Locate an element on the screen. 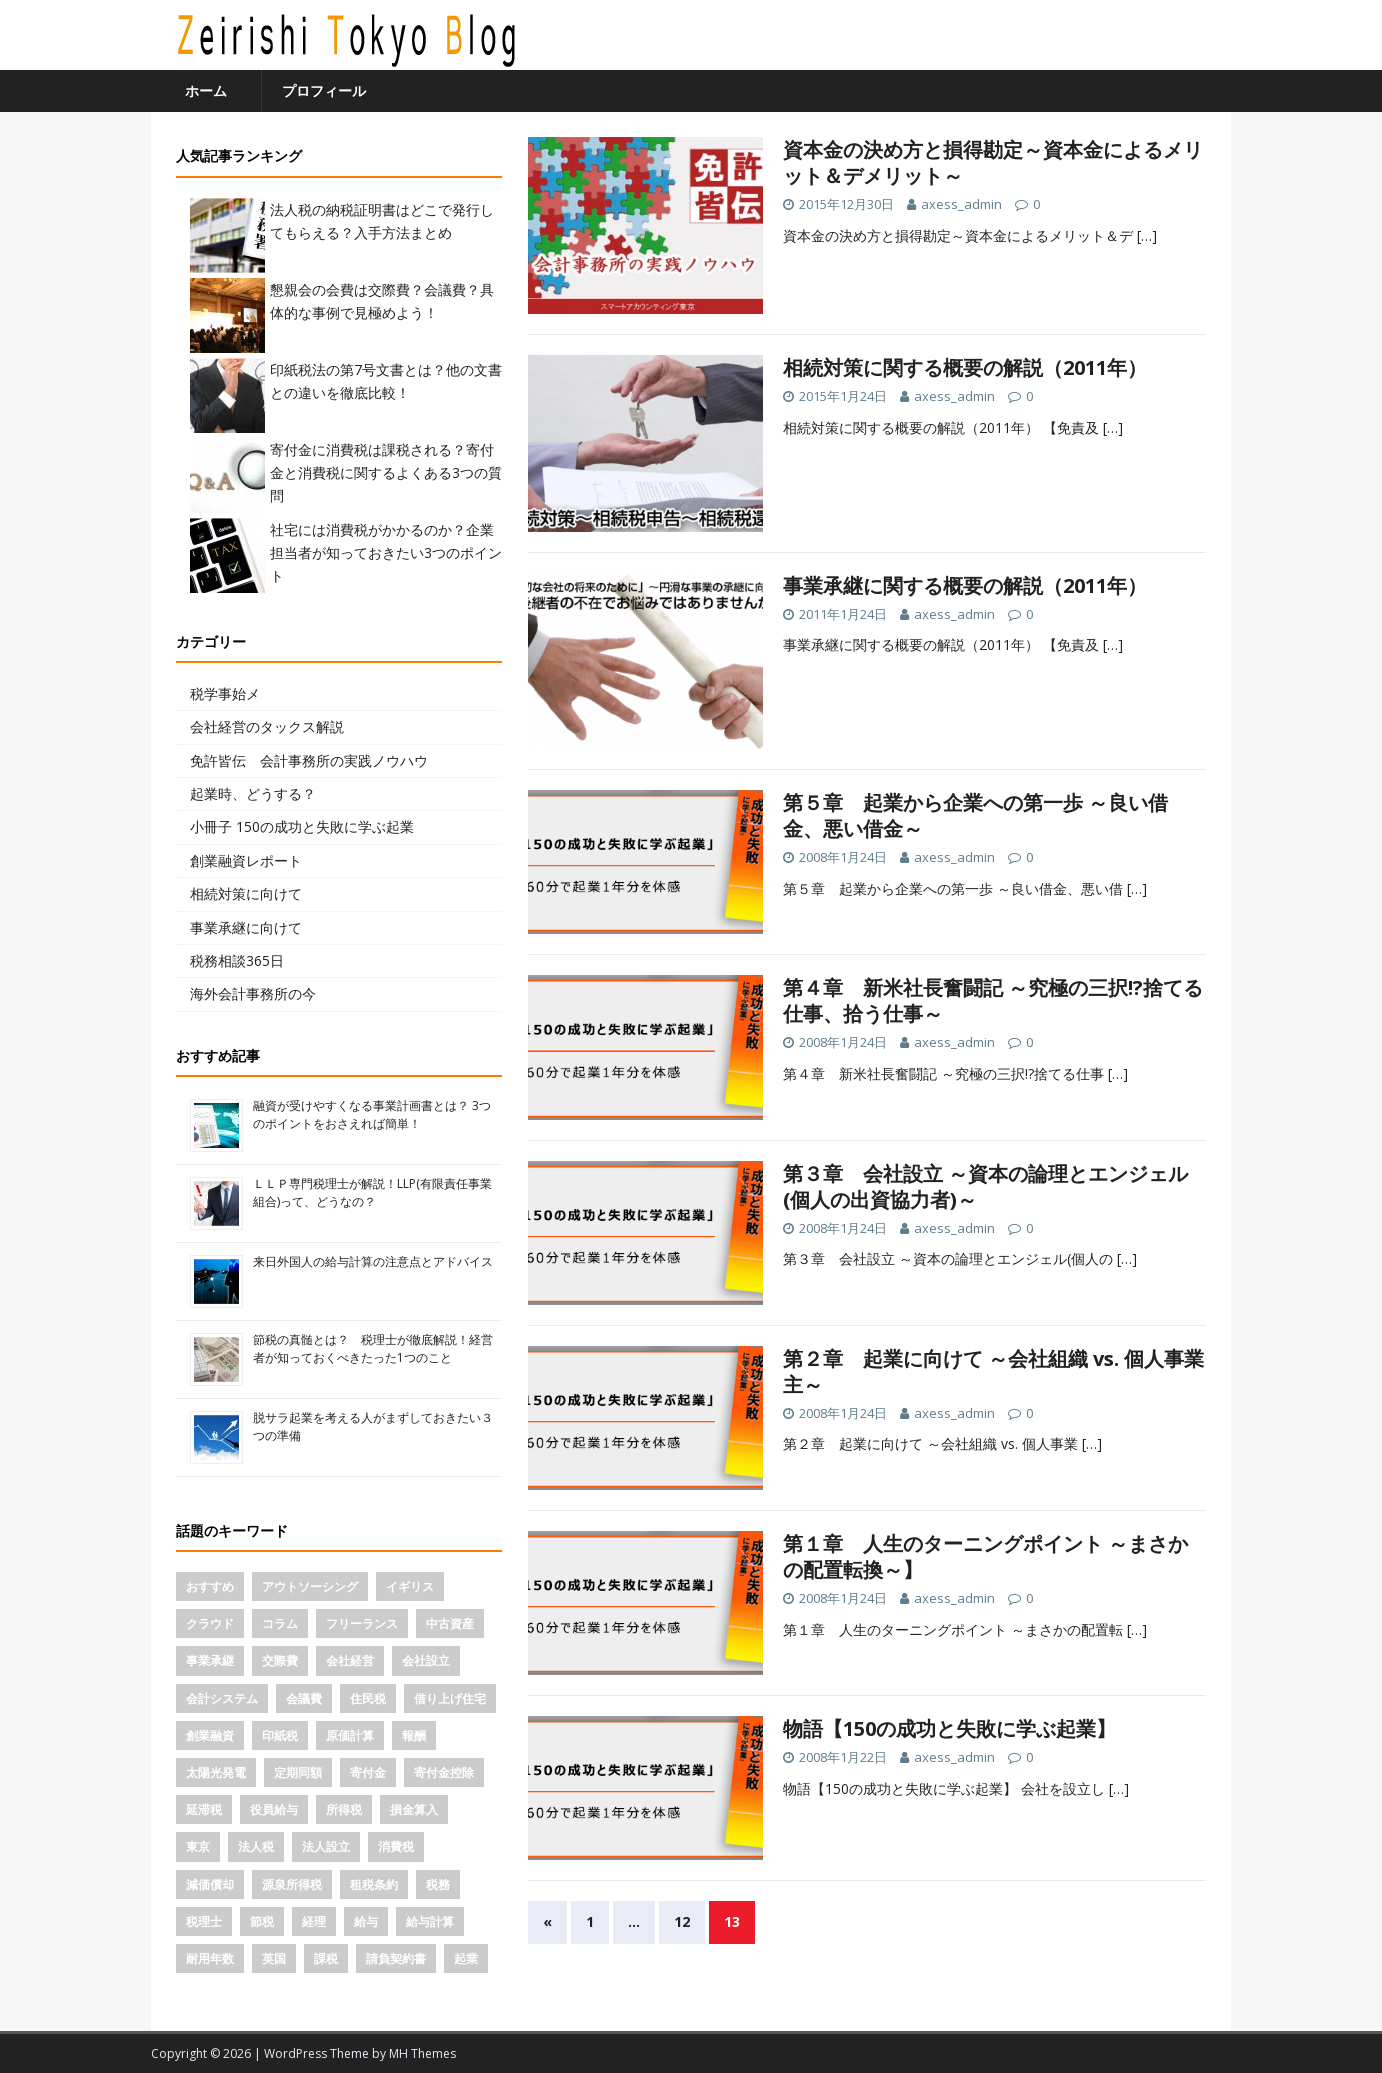 The image size is (1382, 2073). axess_admin is located at coordinates (961, 204).